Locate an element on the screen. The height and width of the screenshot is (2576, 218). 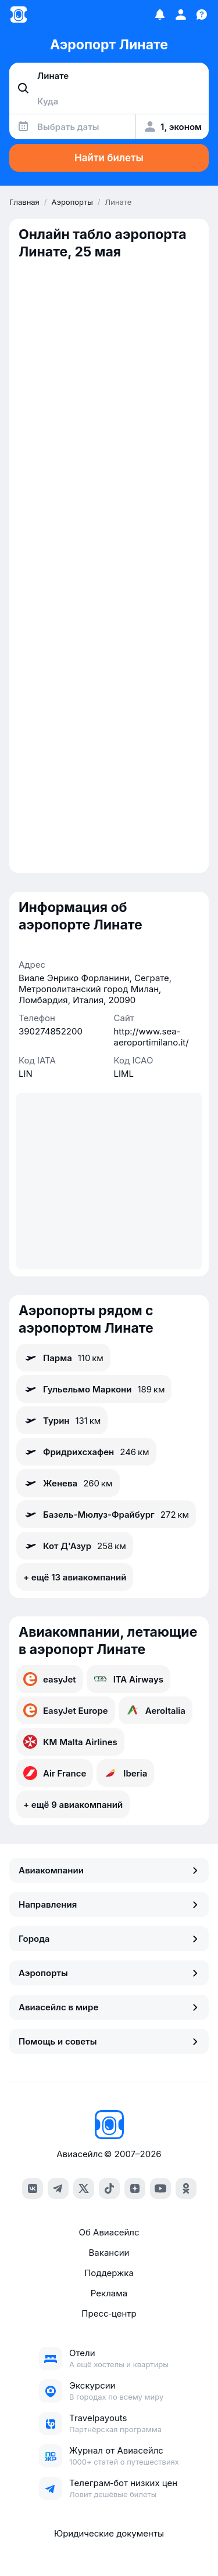
Авиакомпании is located at coordinates (109, 1870).